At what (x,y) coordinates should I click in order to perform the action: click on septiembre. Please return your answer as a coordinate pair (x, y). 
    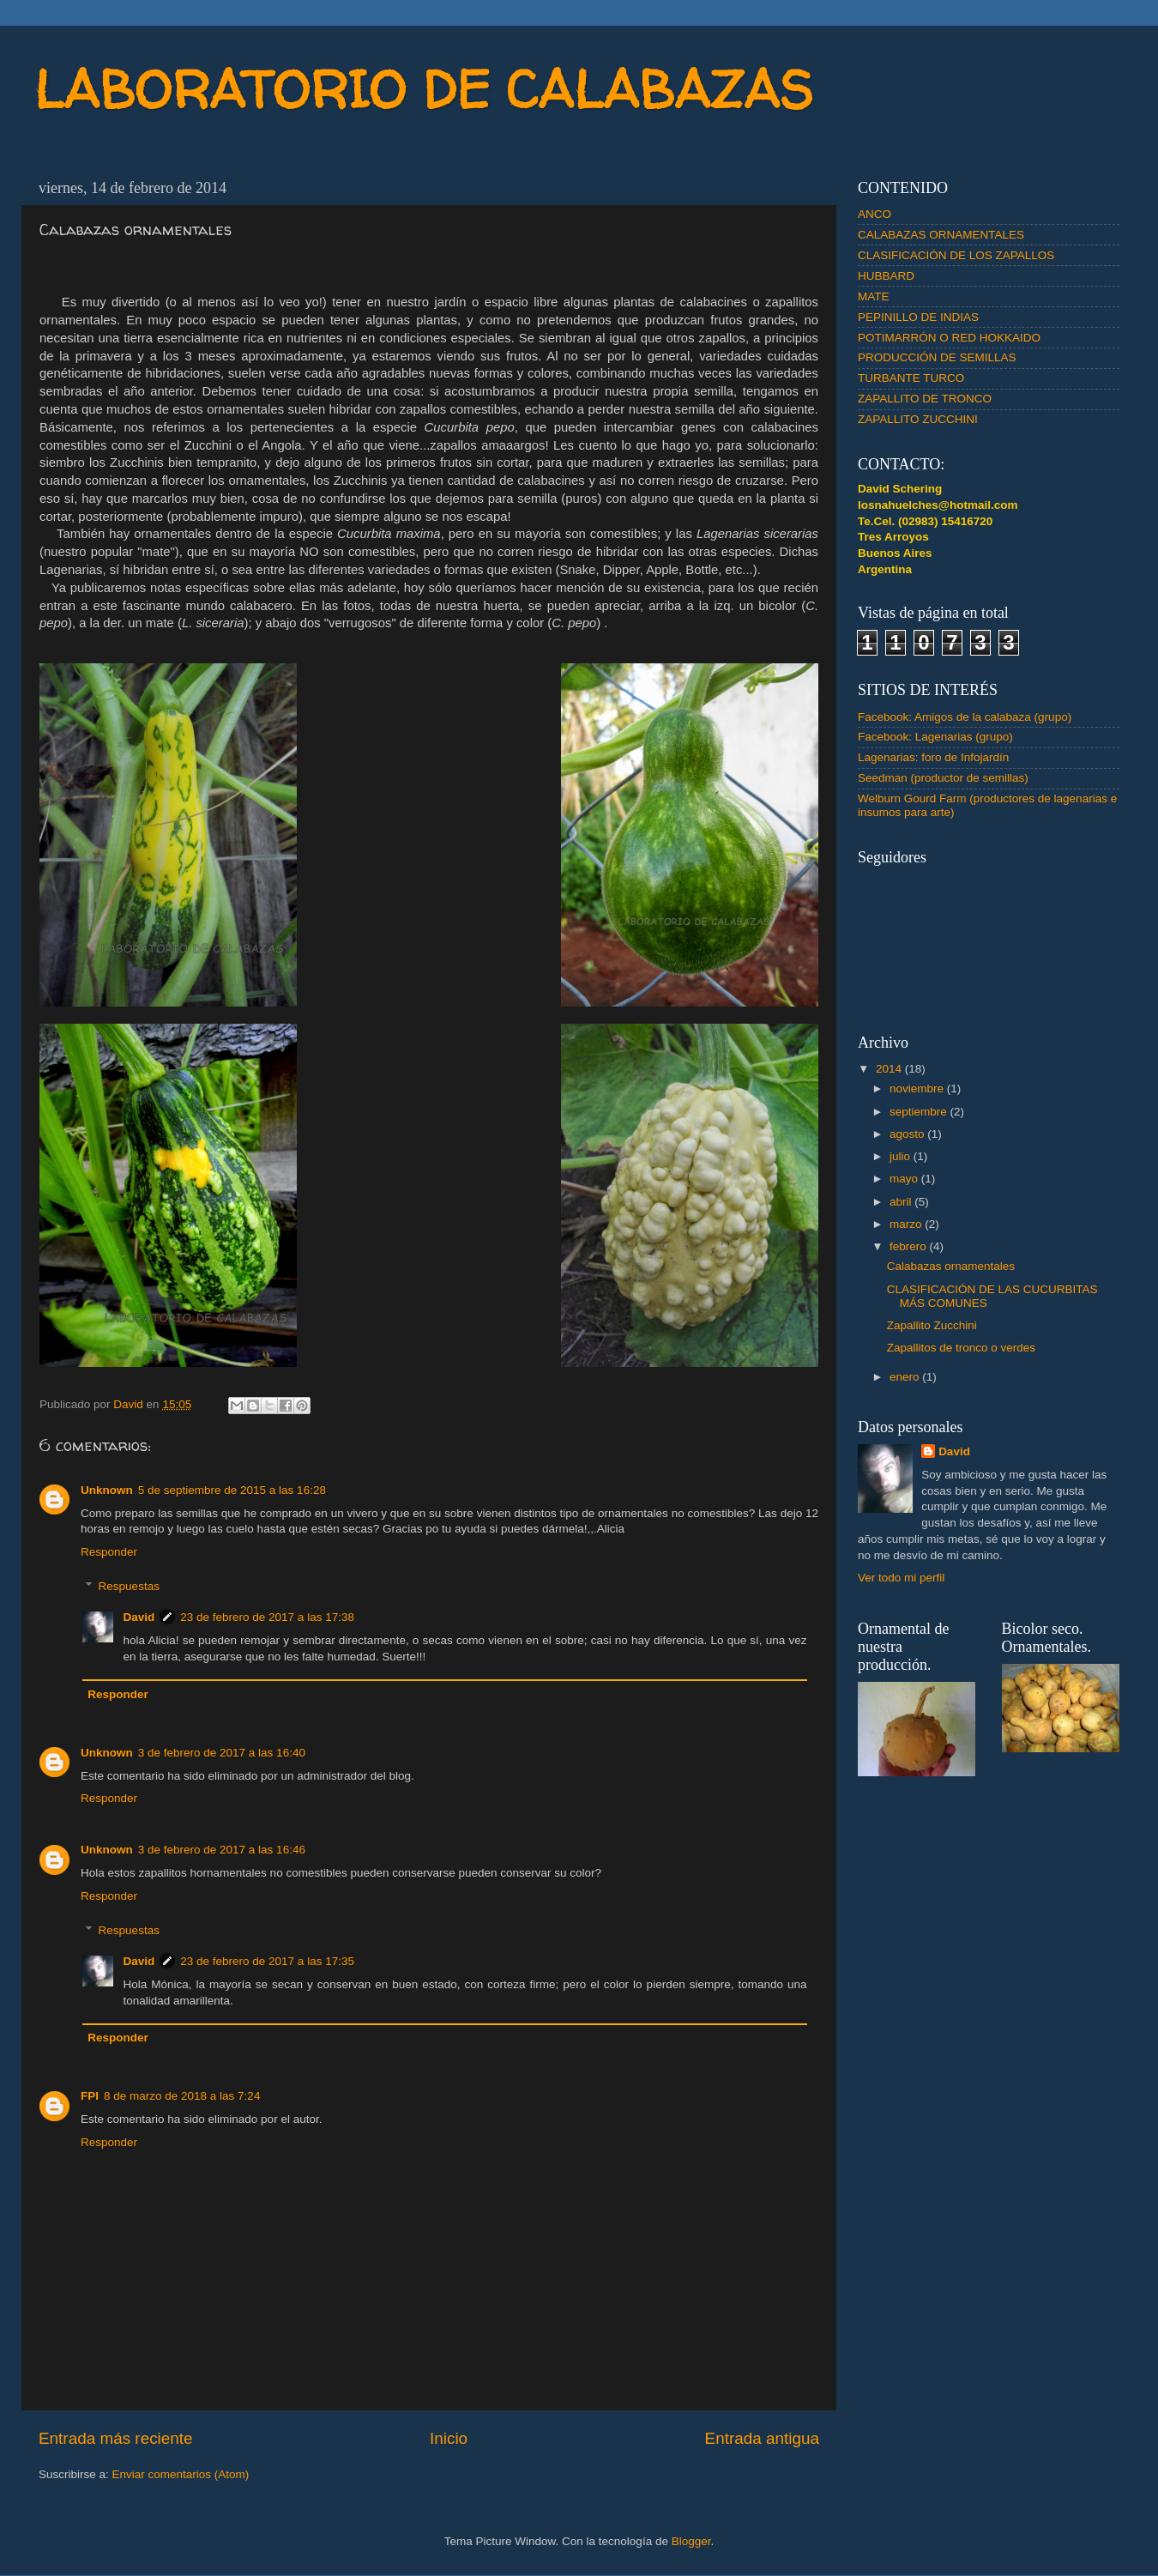
    Looking at the image, I should click on (920, 1111).